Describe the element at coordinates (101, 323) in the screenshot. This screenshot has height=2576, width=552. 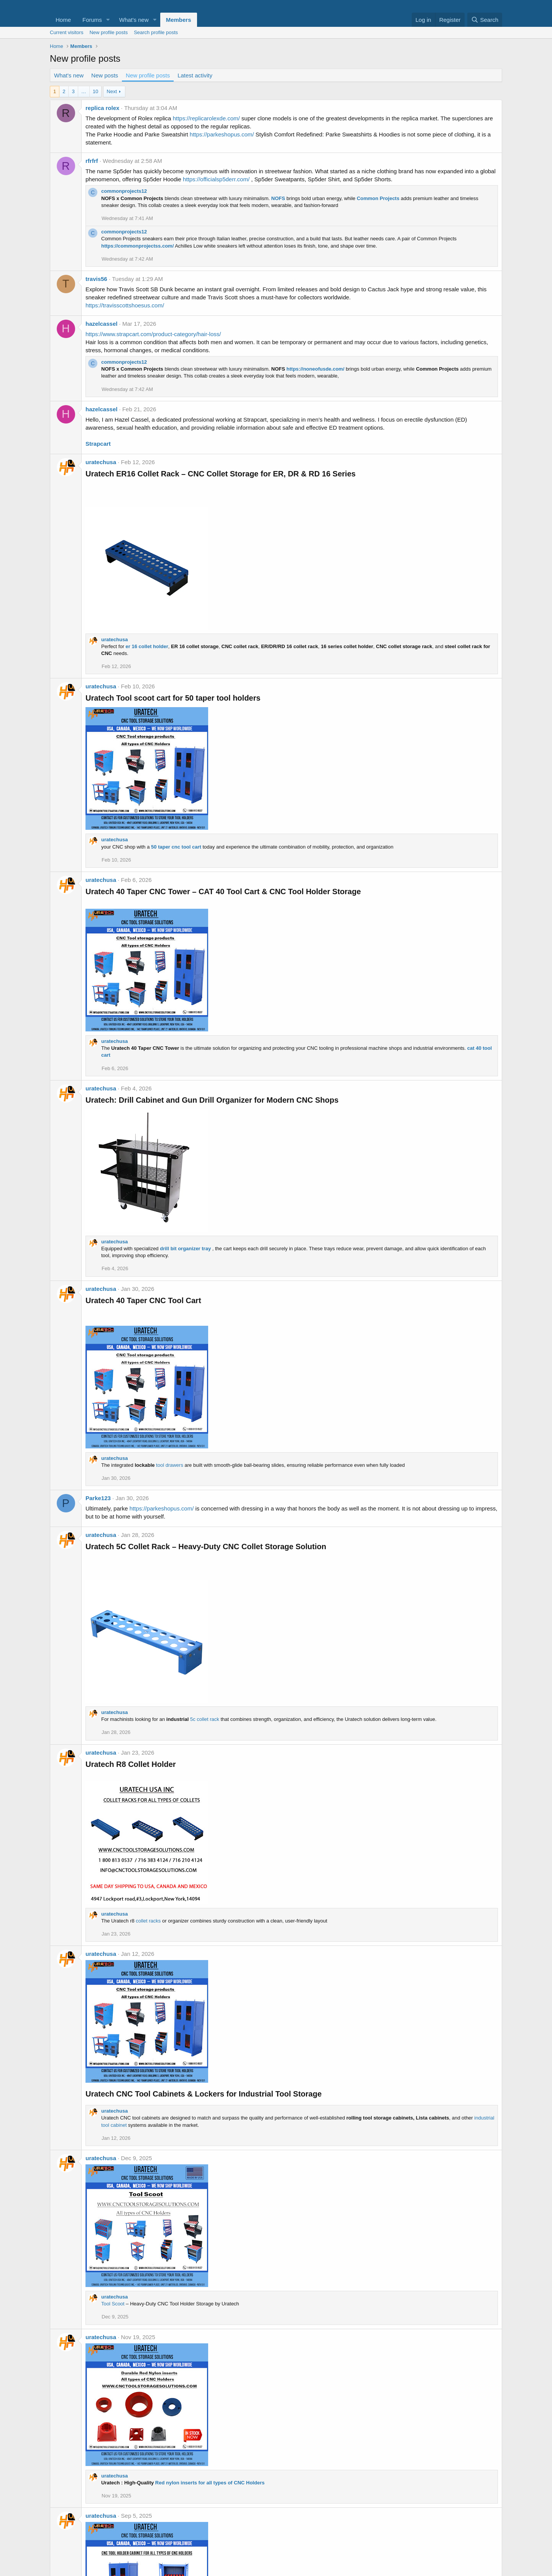
I see `hazelcassel` at that location.